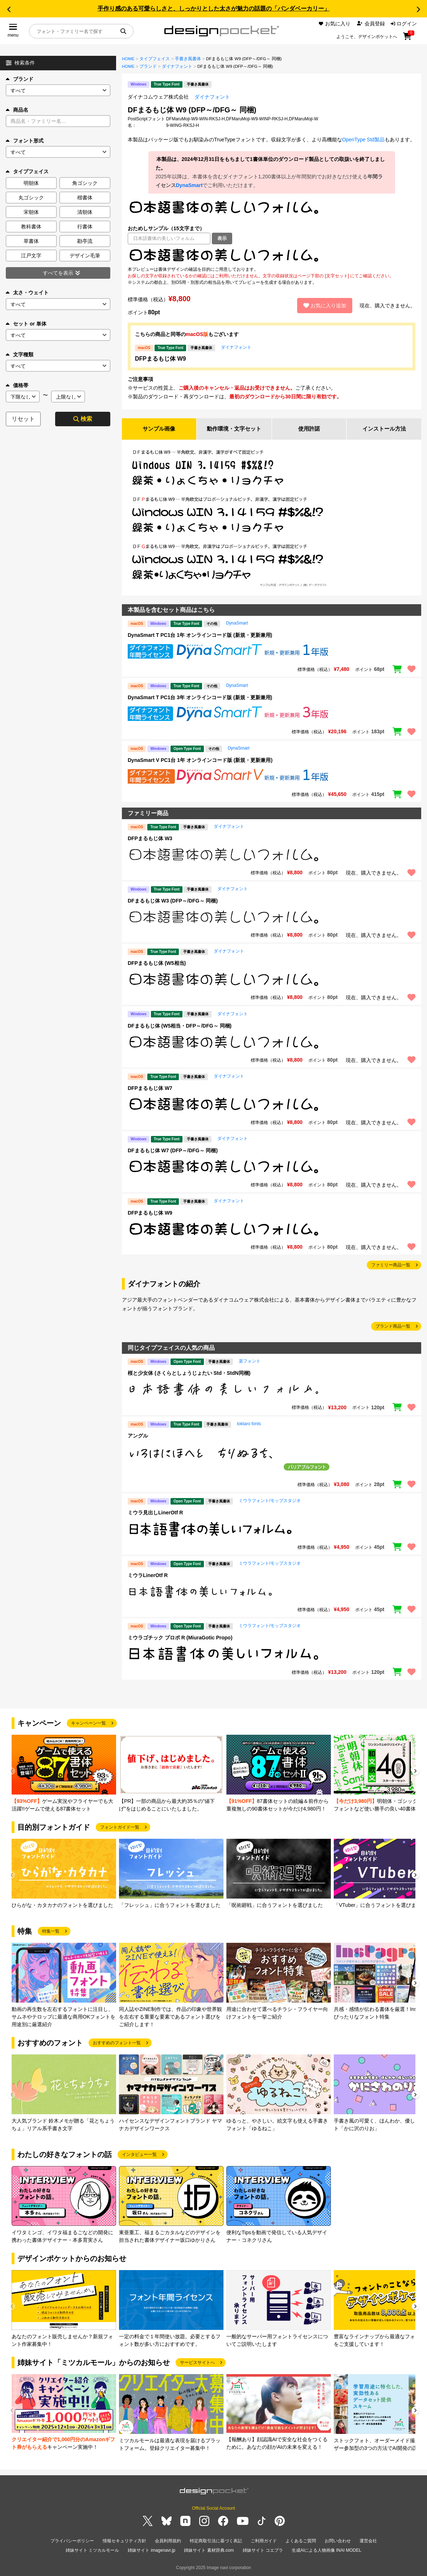  I want to click on リセット, so click(23, 419).